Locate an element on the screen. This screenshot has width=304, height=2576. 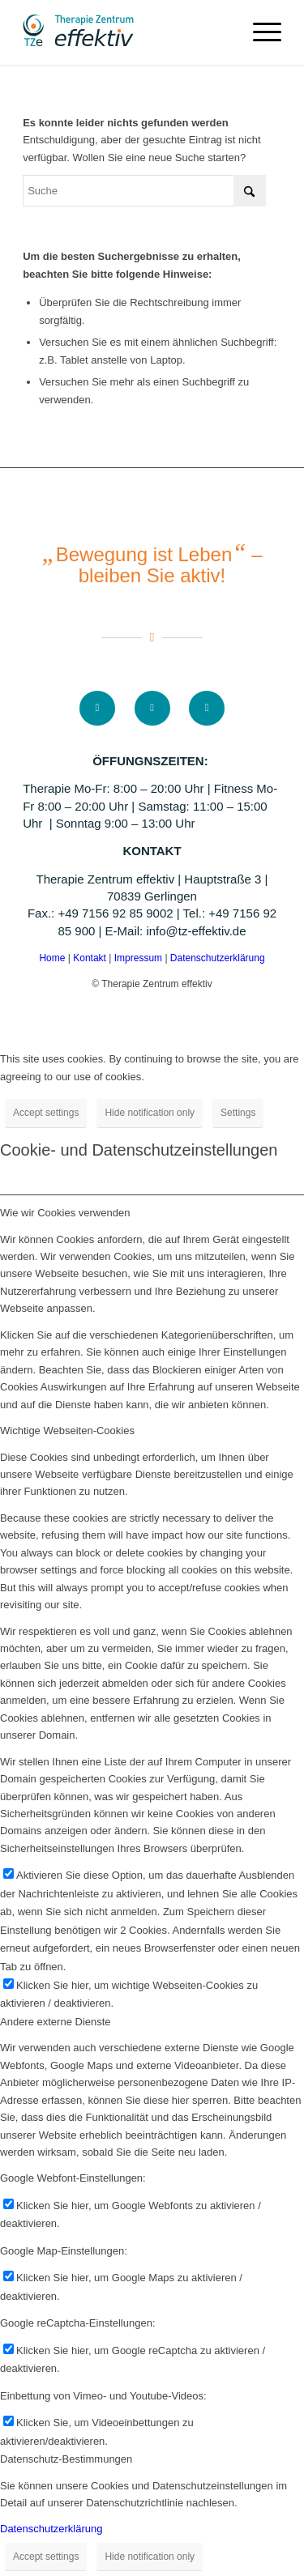
[Suche] is located at coordinates (144, 191).